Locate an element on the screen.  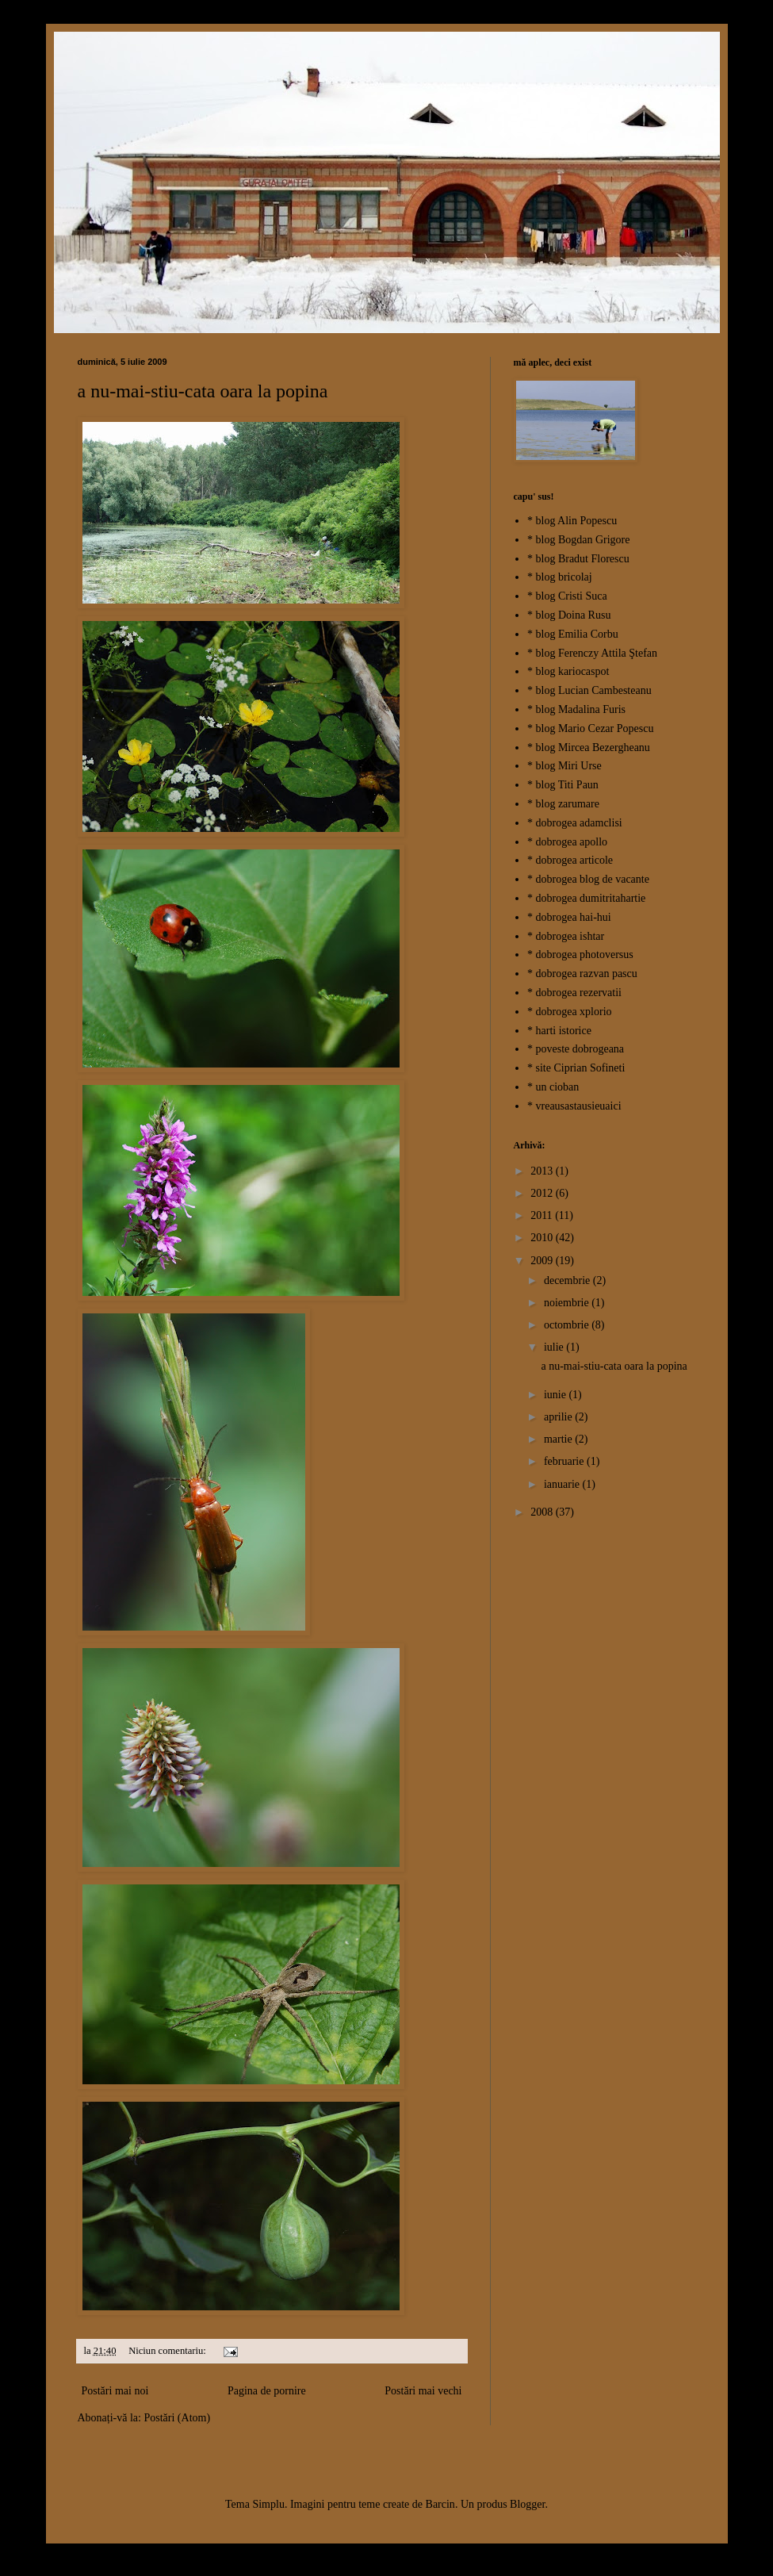
aprilie is located at coordinates (559, 1417).